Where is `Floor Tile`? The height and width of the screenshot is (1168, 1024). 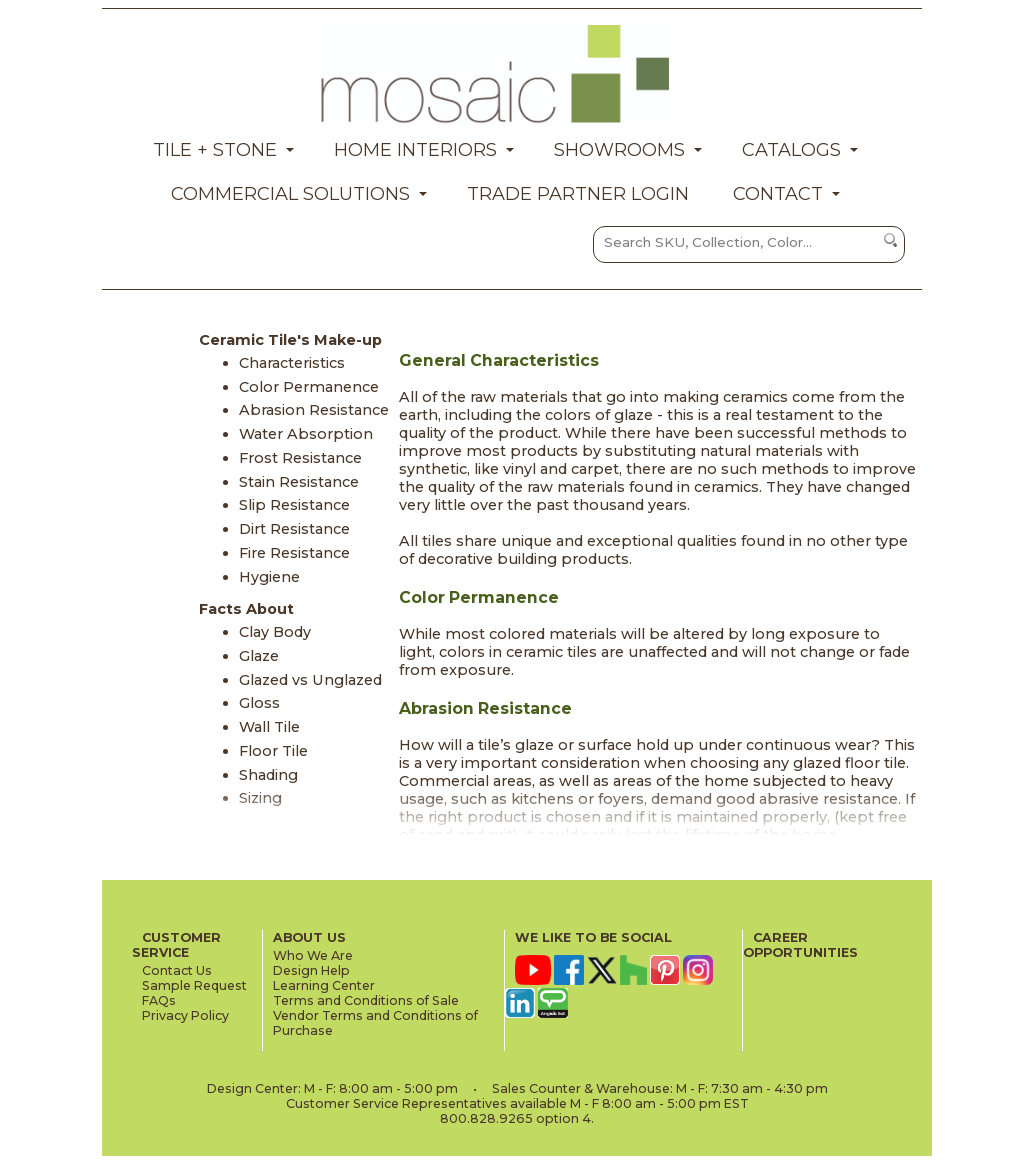 Floor Tile is located at coordinates (273, 751).